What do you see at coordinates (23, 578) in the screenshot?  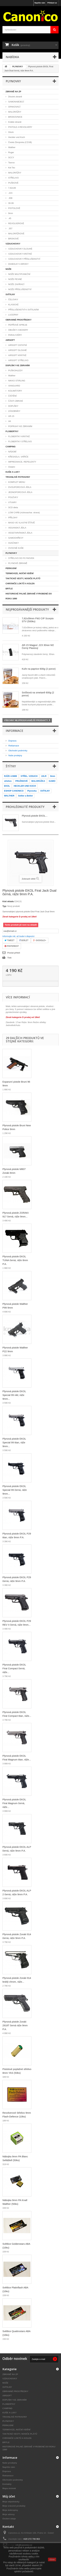 I see `TAKTICKÉ VESTY, NOSIČE PLÁTŮ` at bounding box center [23, 578].